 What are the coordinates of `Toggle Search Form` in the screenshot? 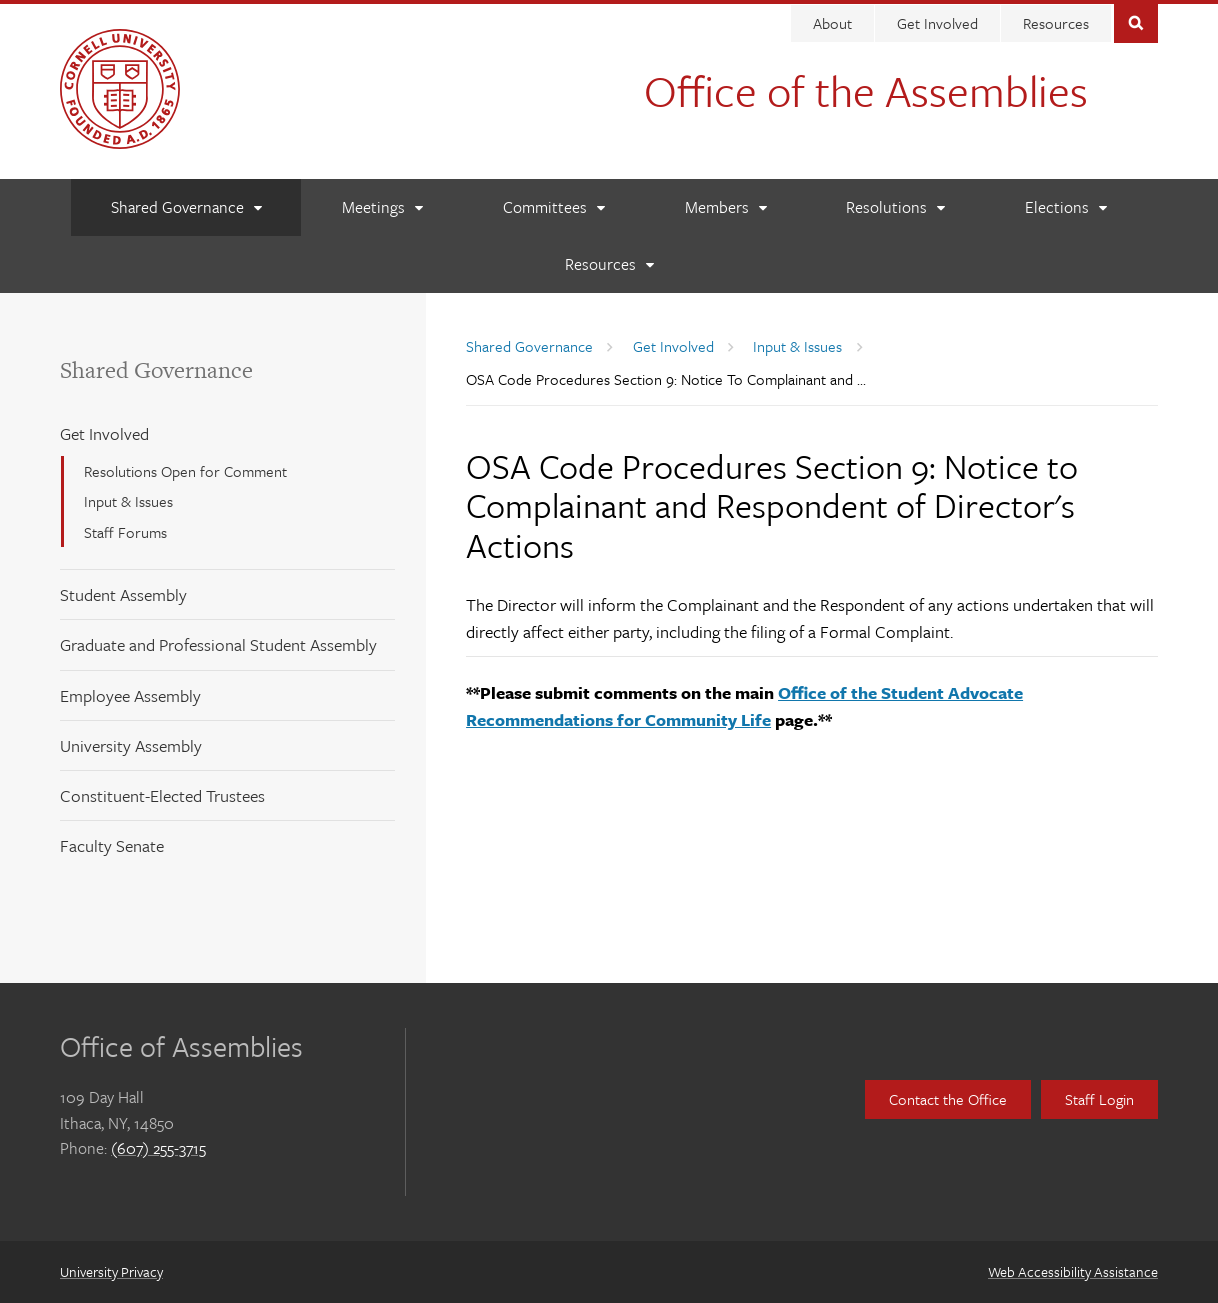 It's located at (1136, 21).